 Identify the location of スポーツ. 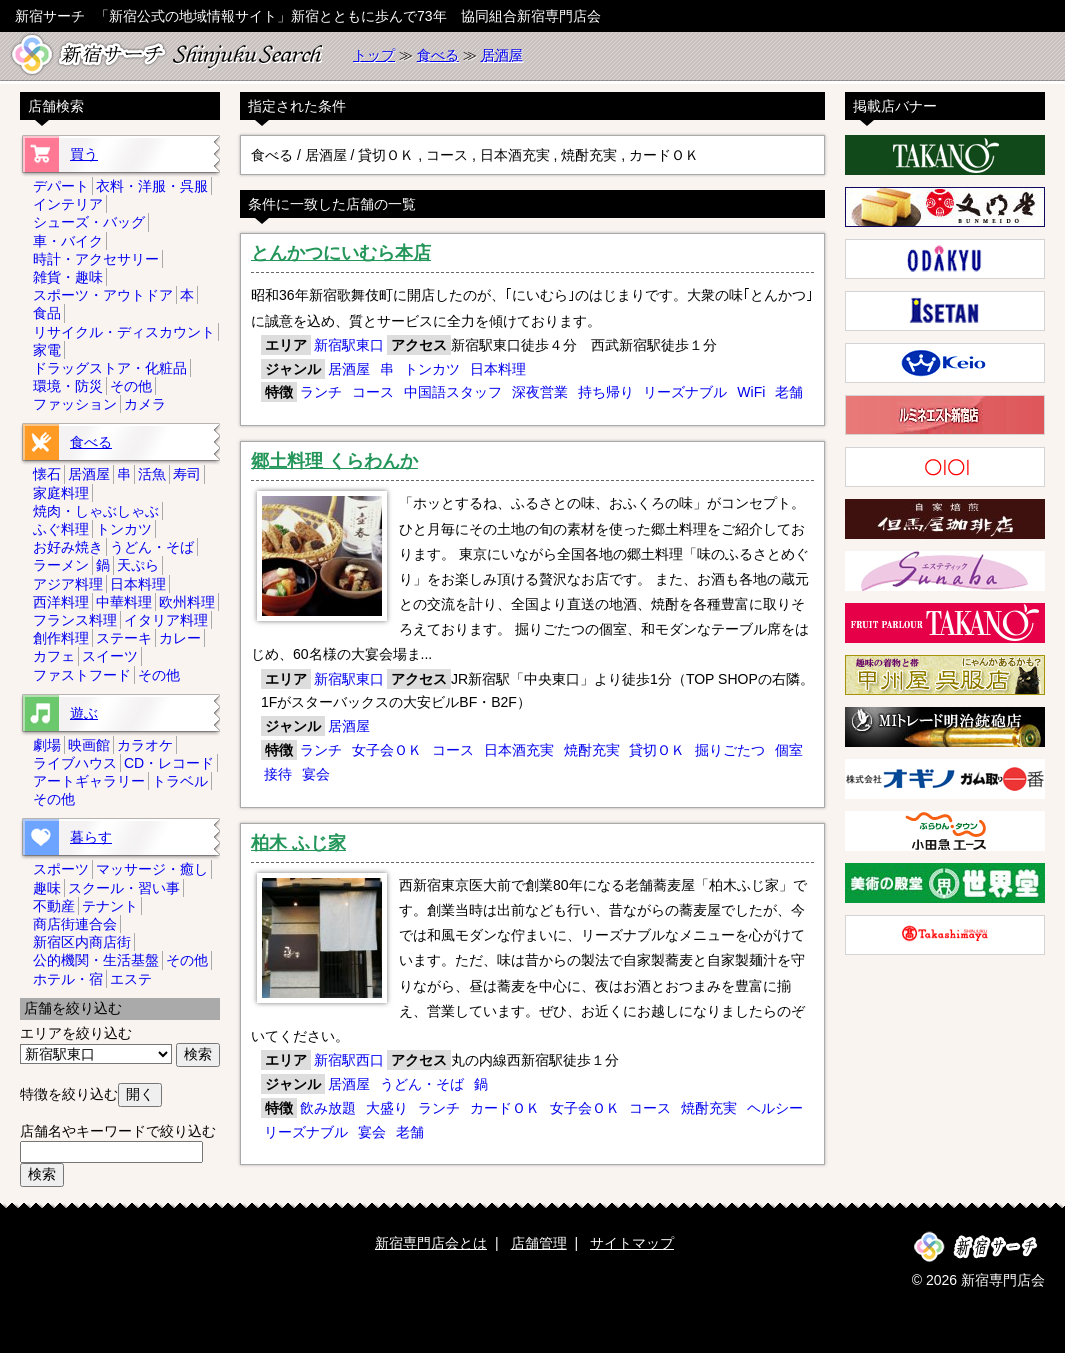
(61, 869).